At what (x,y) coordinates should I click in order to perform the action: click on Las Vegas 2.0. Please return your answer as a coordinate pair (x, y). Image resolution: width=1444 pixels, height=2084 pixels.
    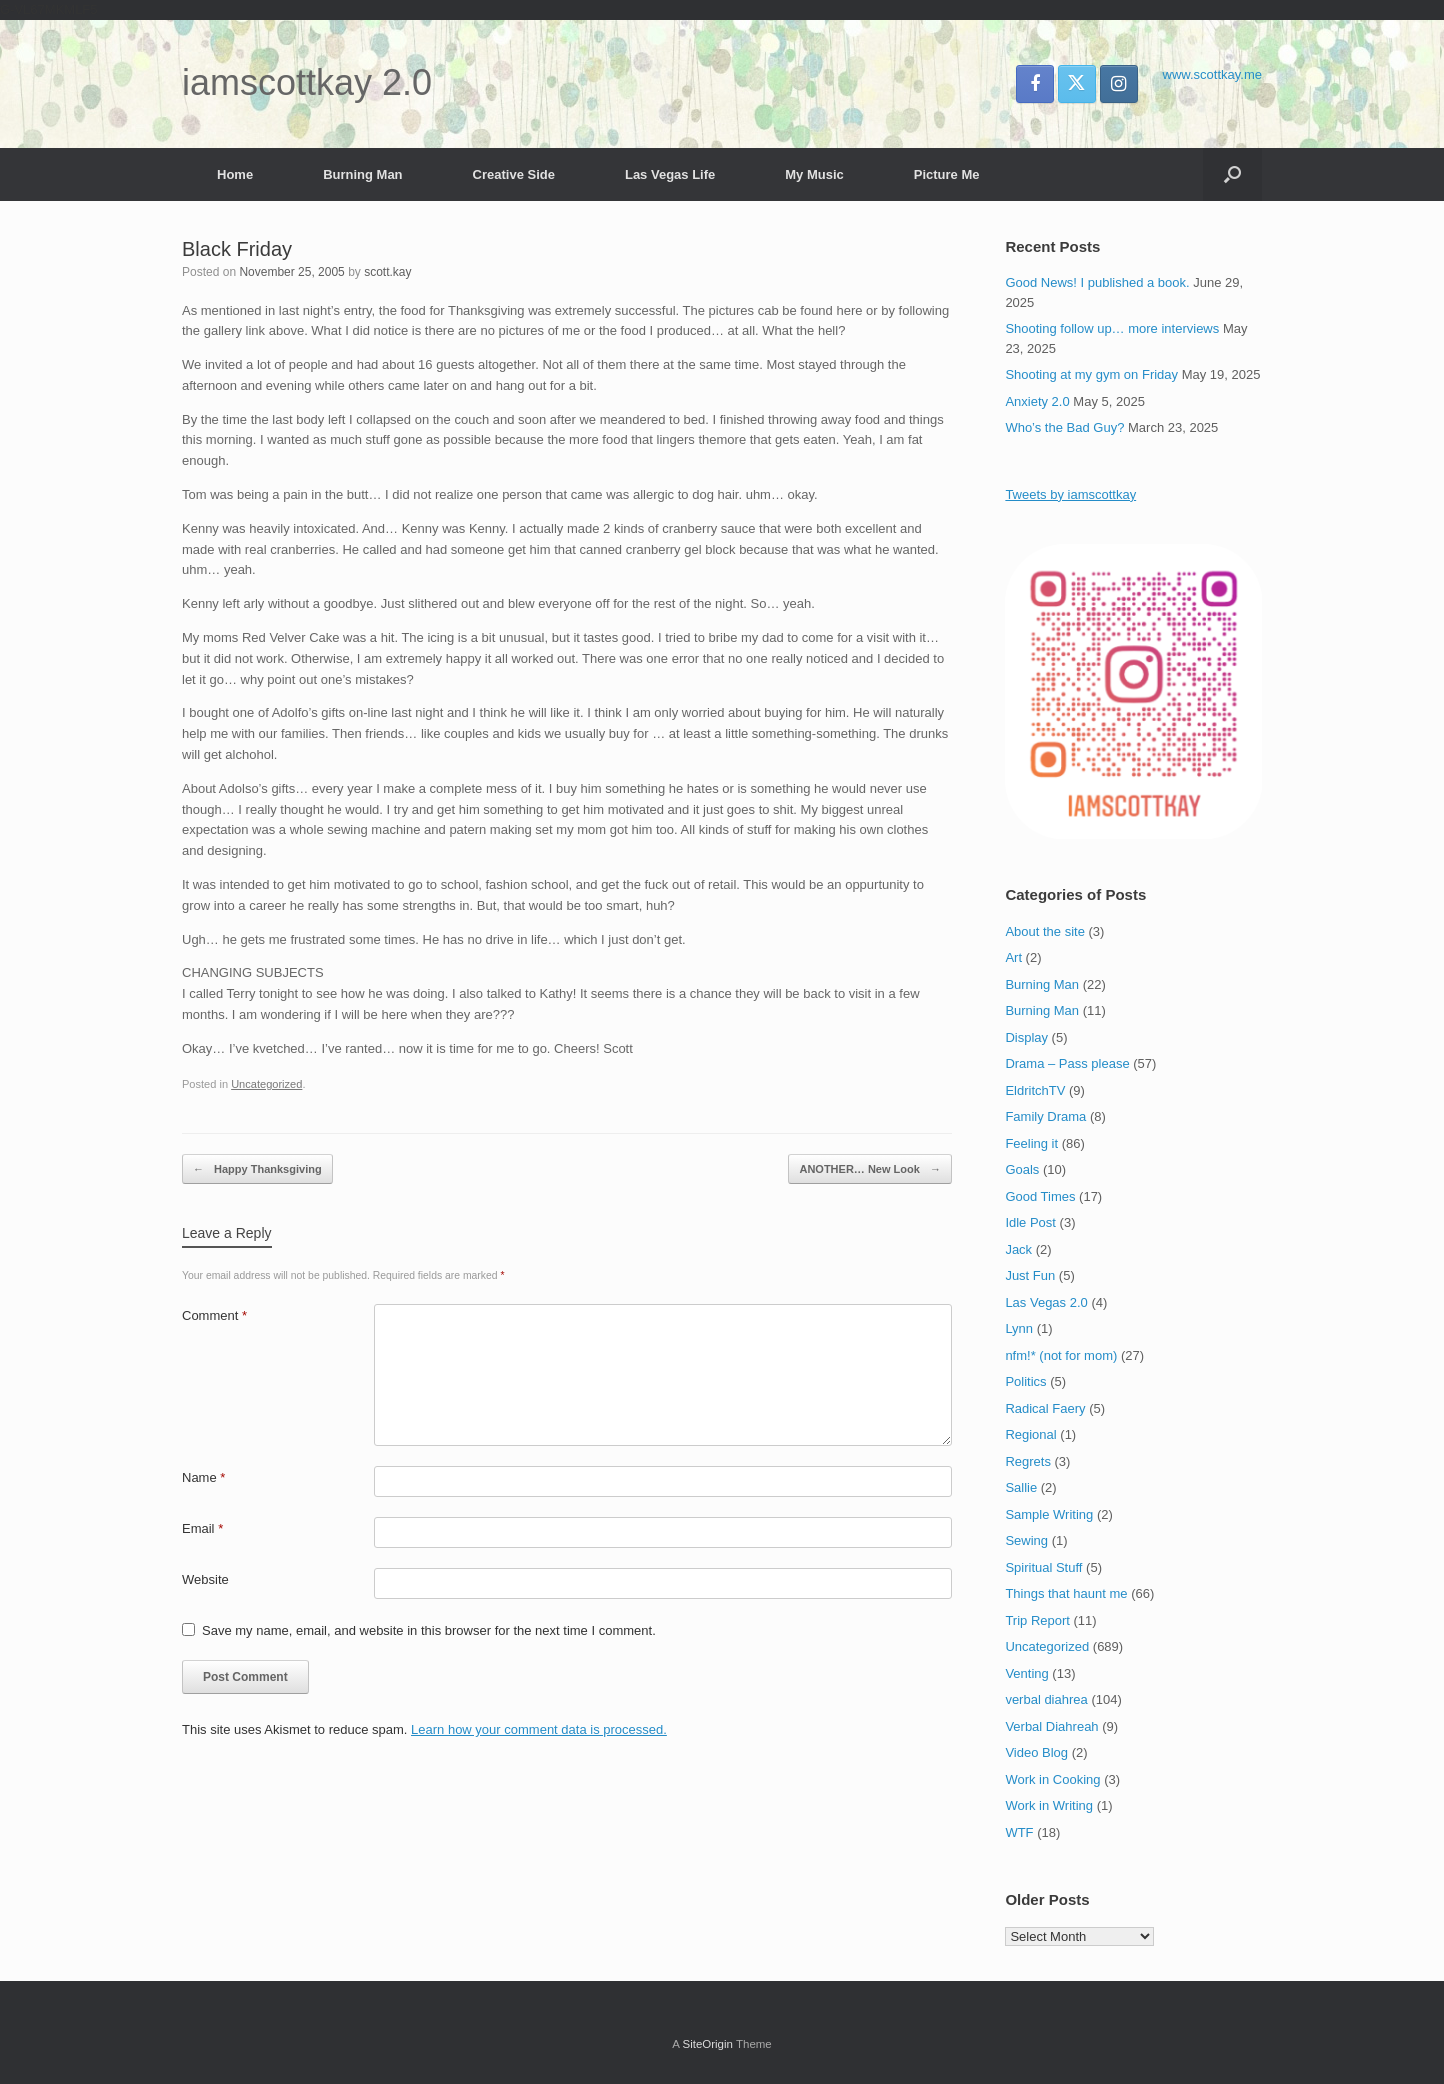
    Looking at the image, I should click on (1046, 1302).